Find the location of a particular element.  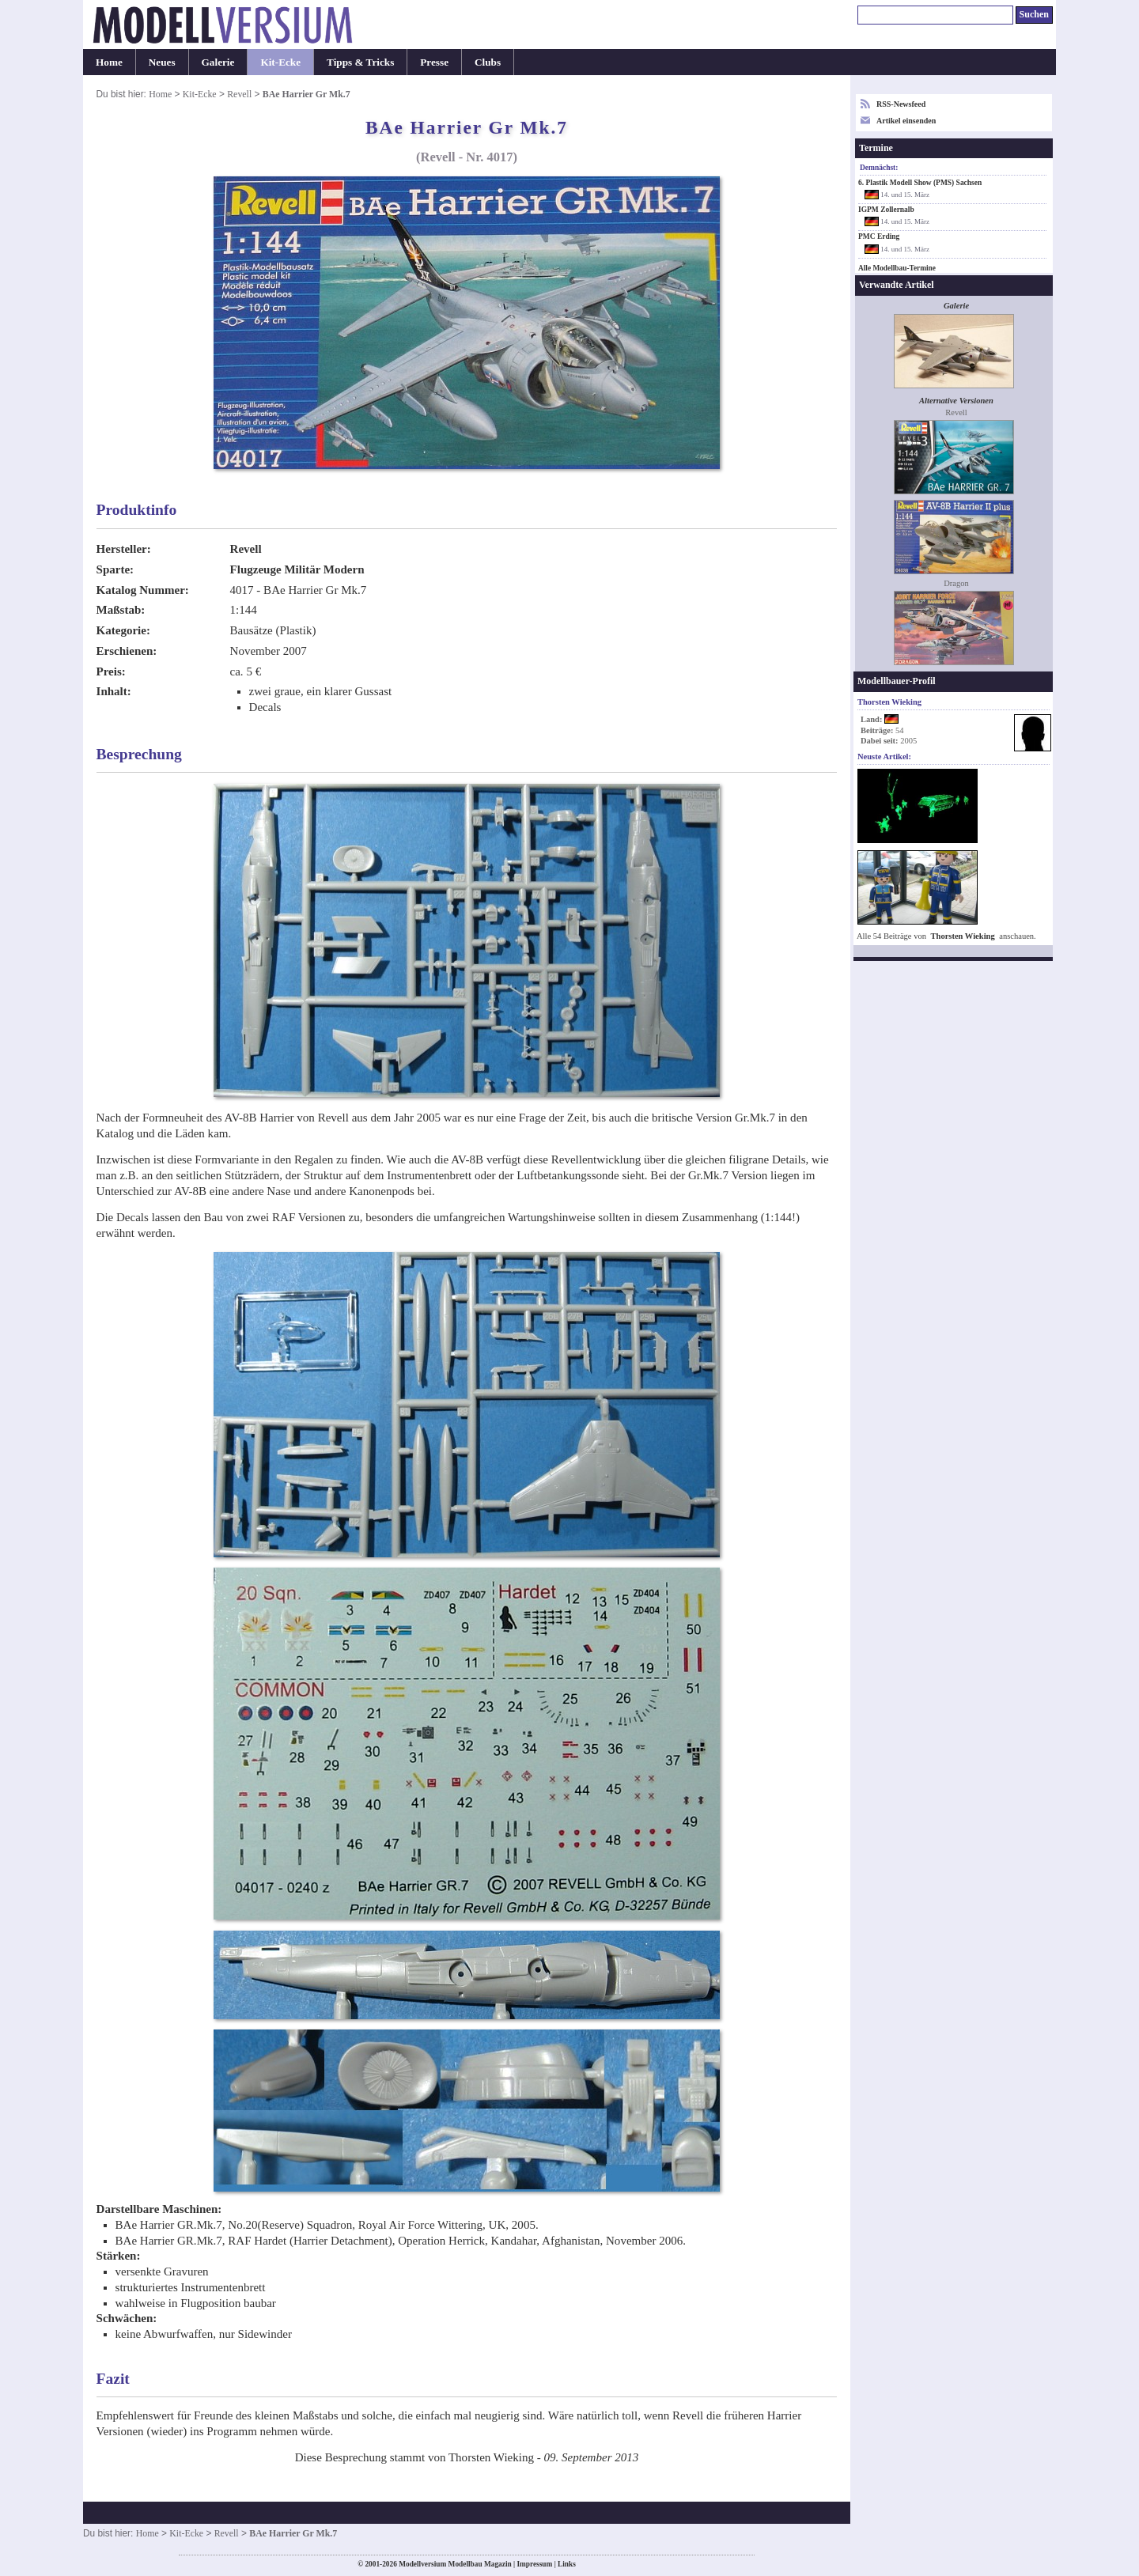

Galerie is located at coordinates (218, 62).